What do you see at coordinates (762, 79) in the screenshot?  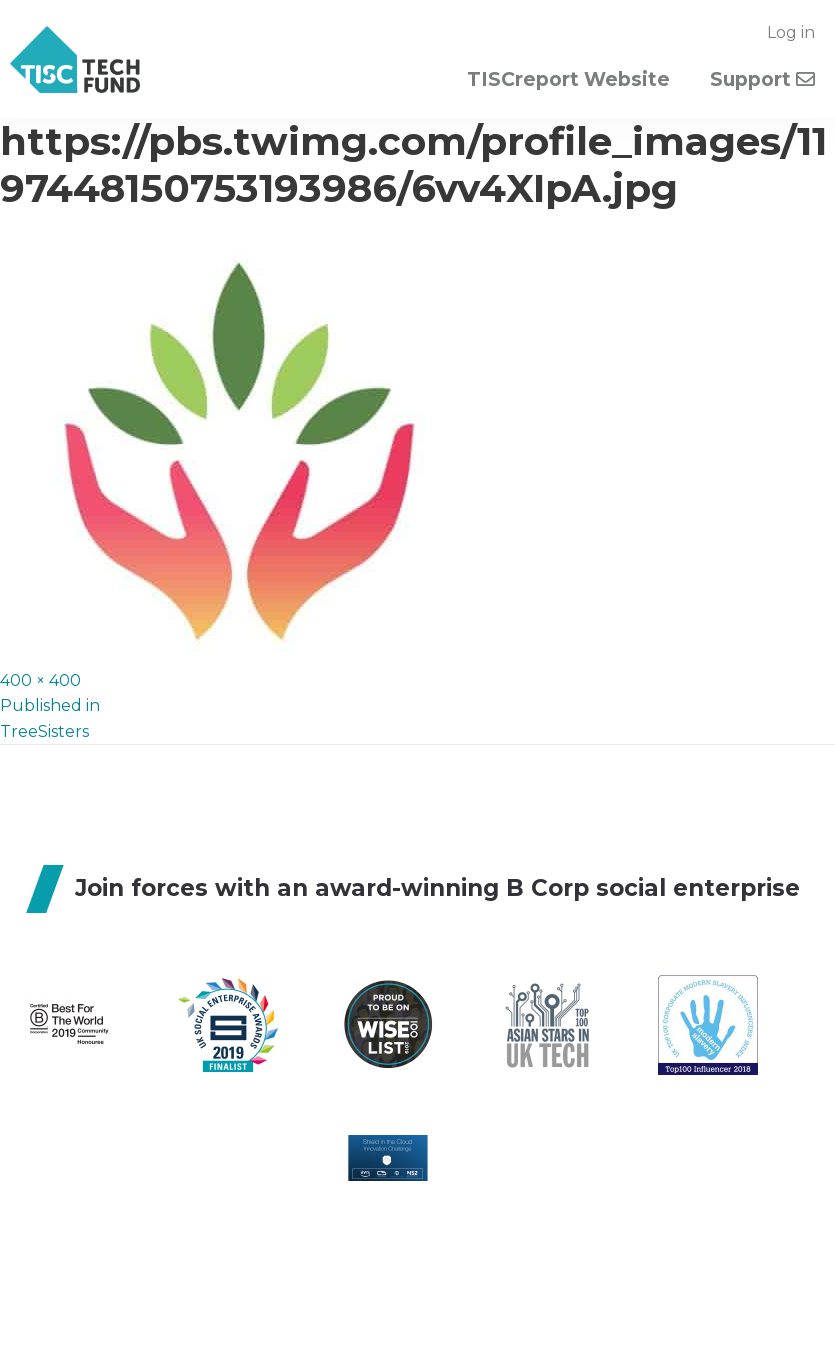 I see `Support` at bounding box center [762, 79].